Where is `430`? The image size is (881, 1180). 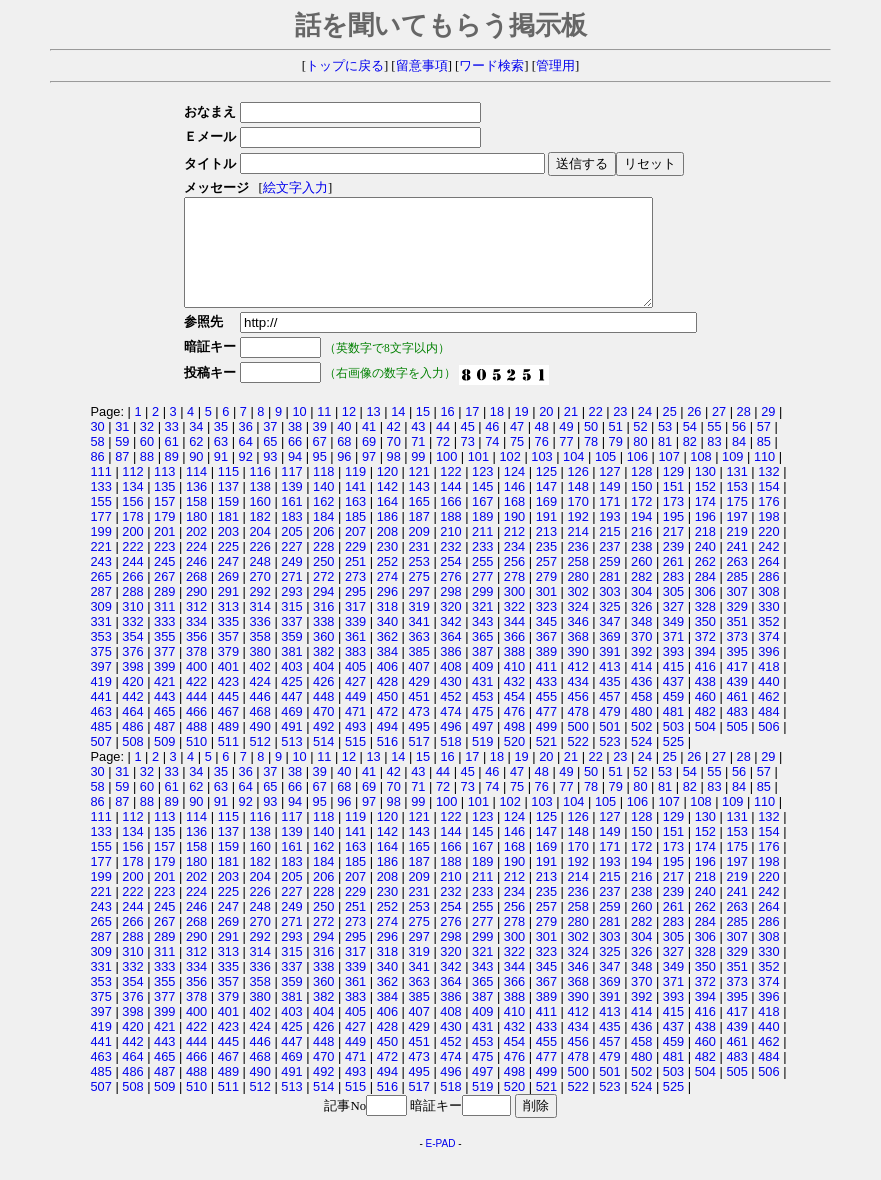
430 is located at coordinates (450, 702).